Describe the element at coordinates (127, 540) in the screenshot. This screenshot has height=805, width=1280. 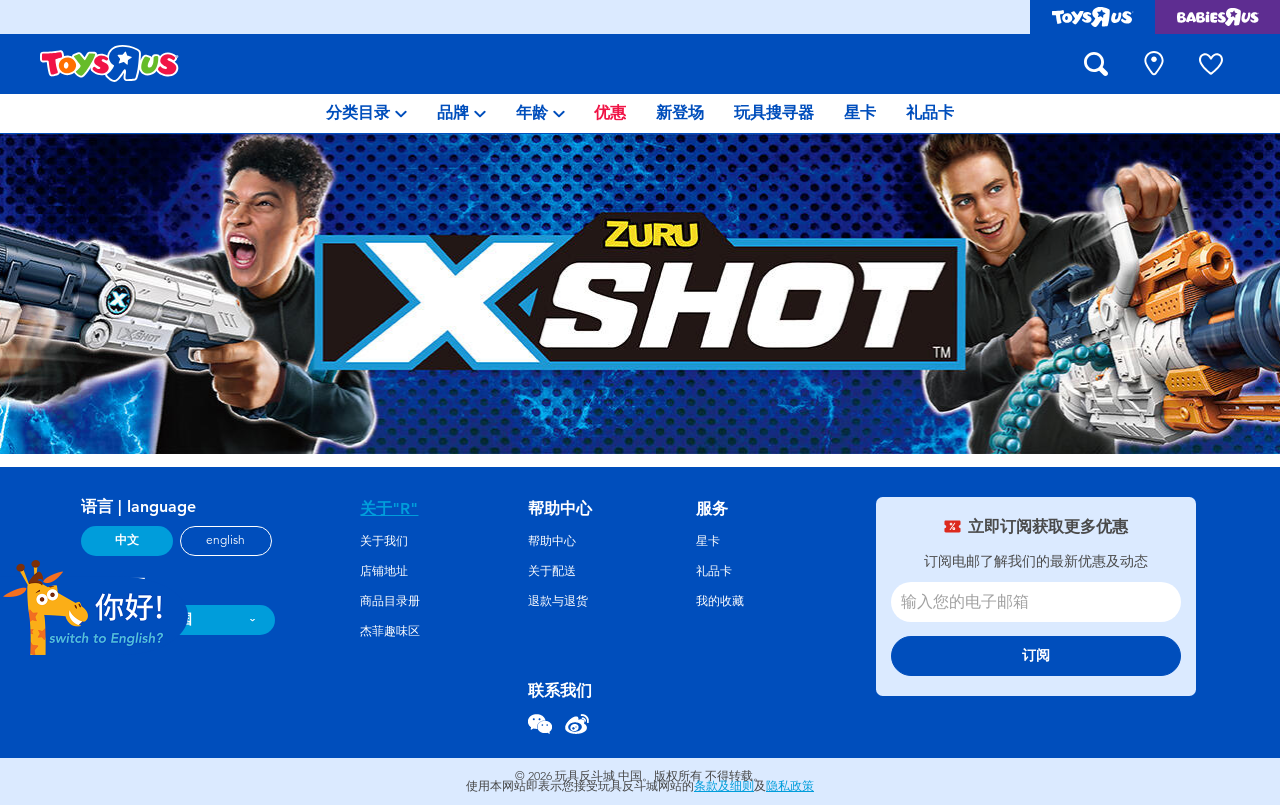
I see `中文` at that location.